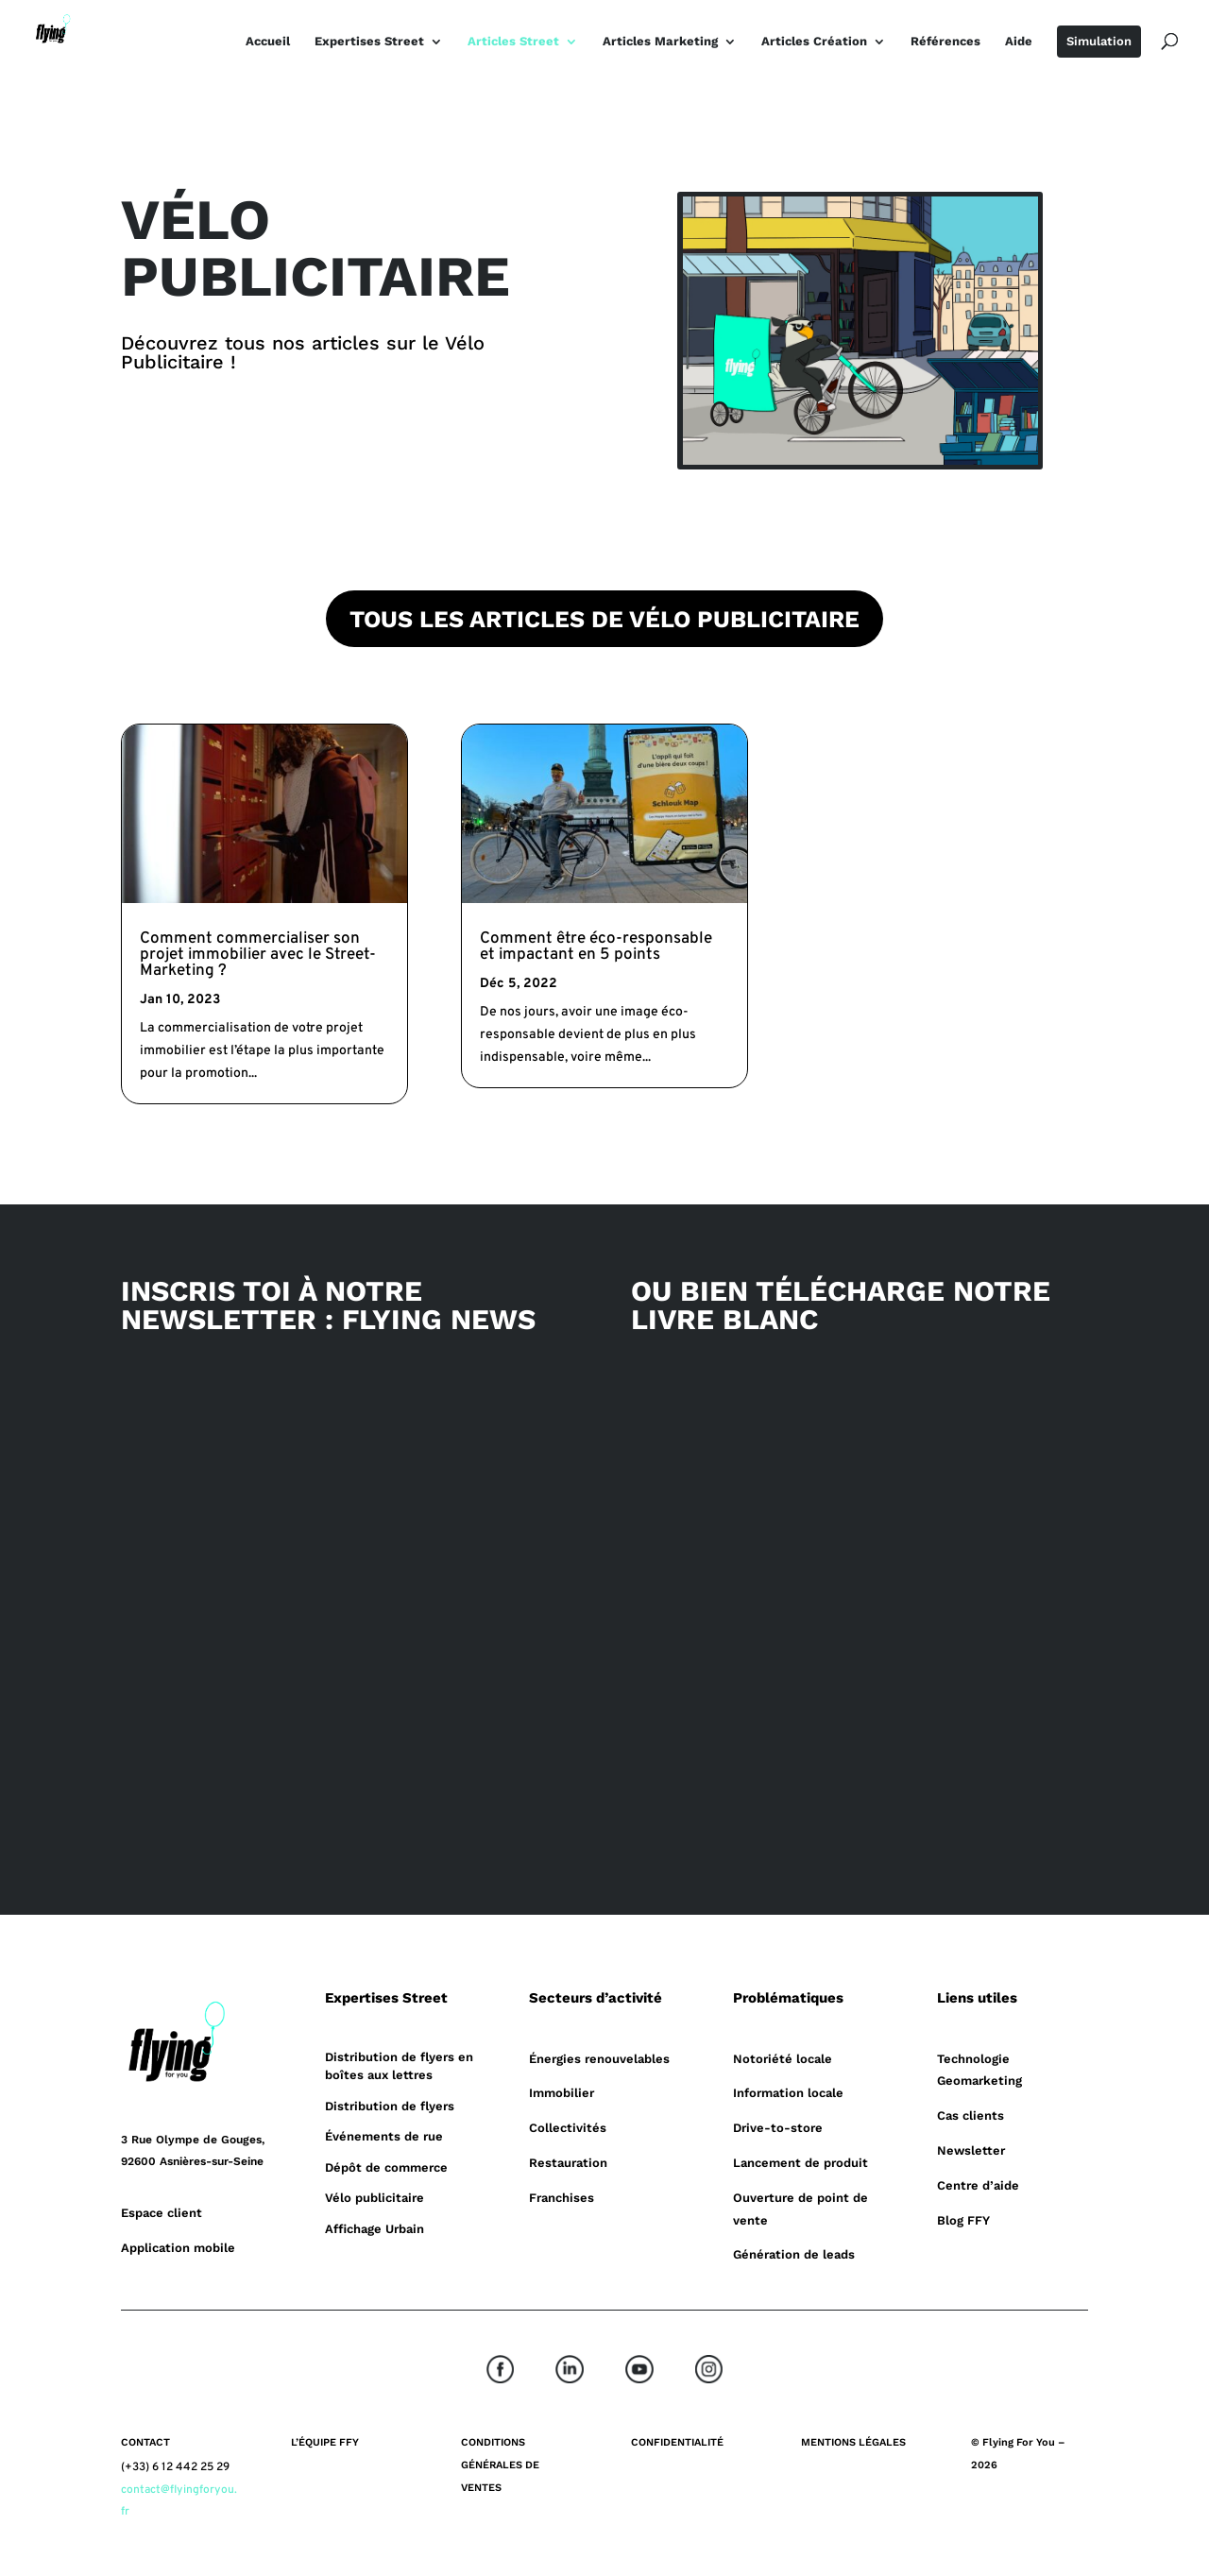 Image resolution: width=1209 pixels, height=2576 pixels. What do you see at coordinates (178, 2248) in the screenshot?
I see `Application mobile` at bounding box center [178, 2248].